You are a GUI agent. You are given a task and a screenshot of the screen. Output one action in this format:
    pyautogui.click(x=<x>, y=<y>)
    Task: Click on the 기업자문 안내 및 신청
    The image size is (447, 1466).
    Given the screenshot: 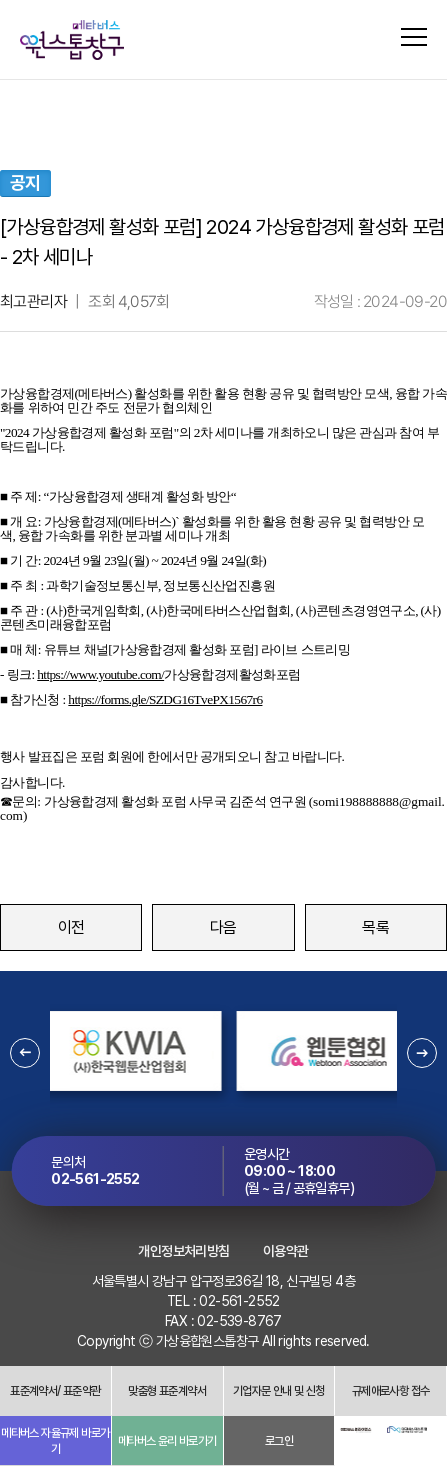 What is the action you would take?
    pyautogui.click(x=279, y=1391)
    